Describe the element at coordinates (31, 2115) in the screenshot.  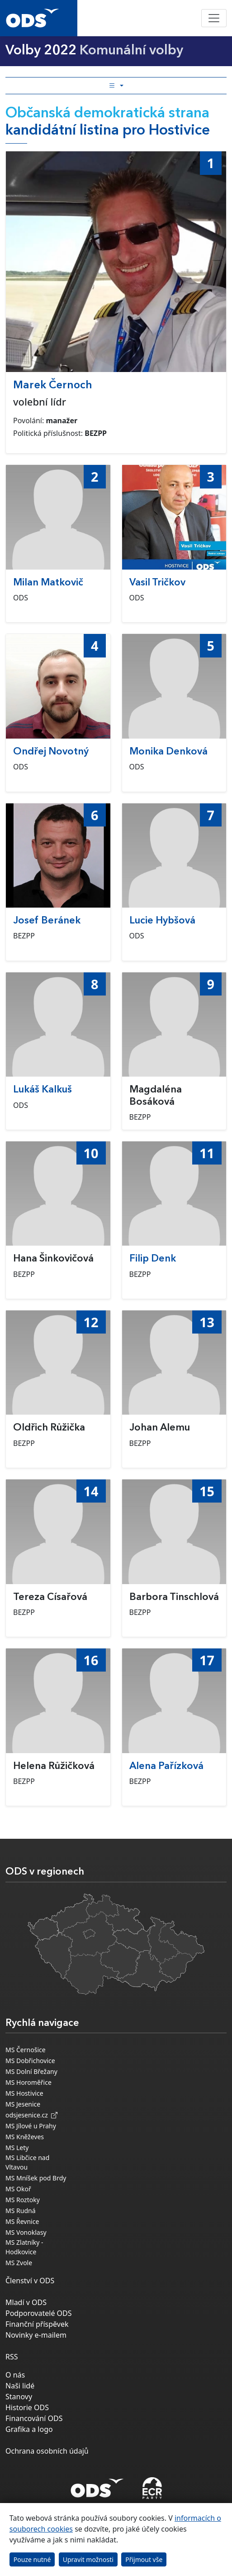
I see `odsjesenice.cz` at that location.